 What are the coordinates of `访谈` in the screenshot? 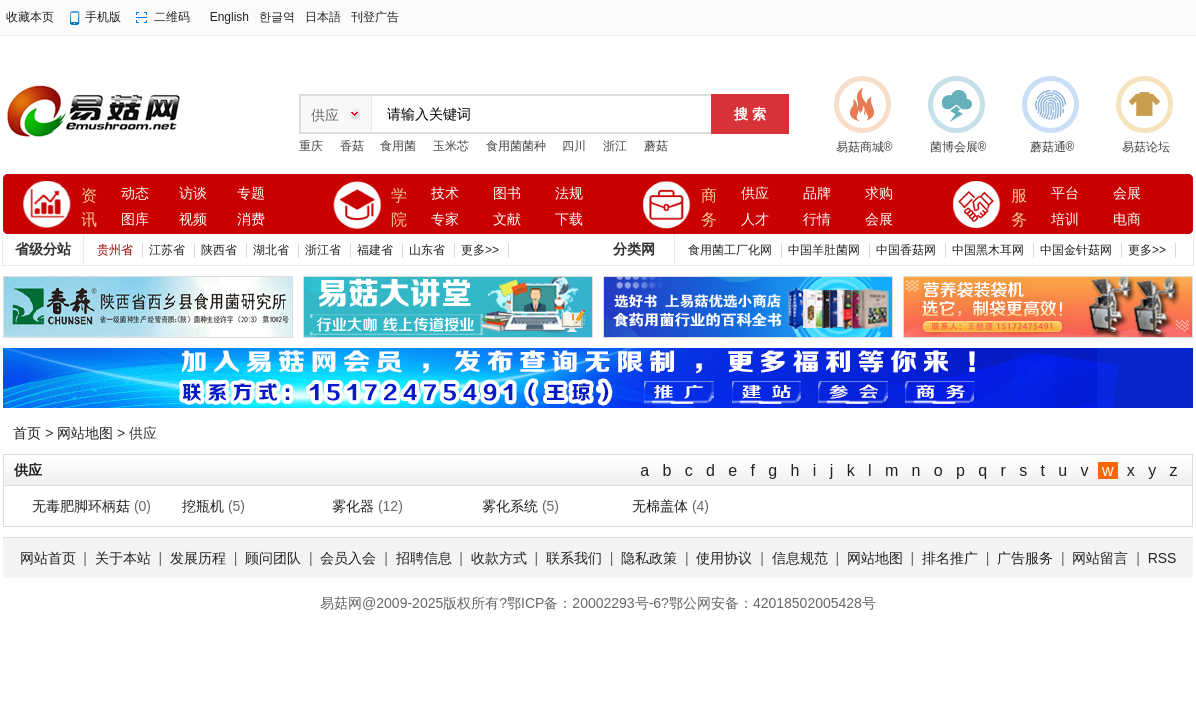 It's located at (193, 193).